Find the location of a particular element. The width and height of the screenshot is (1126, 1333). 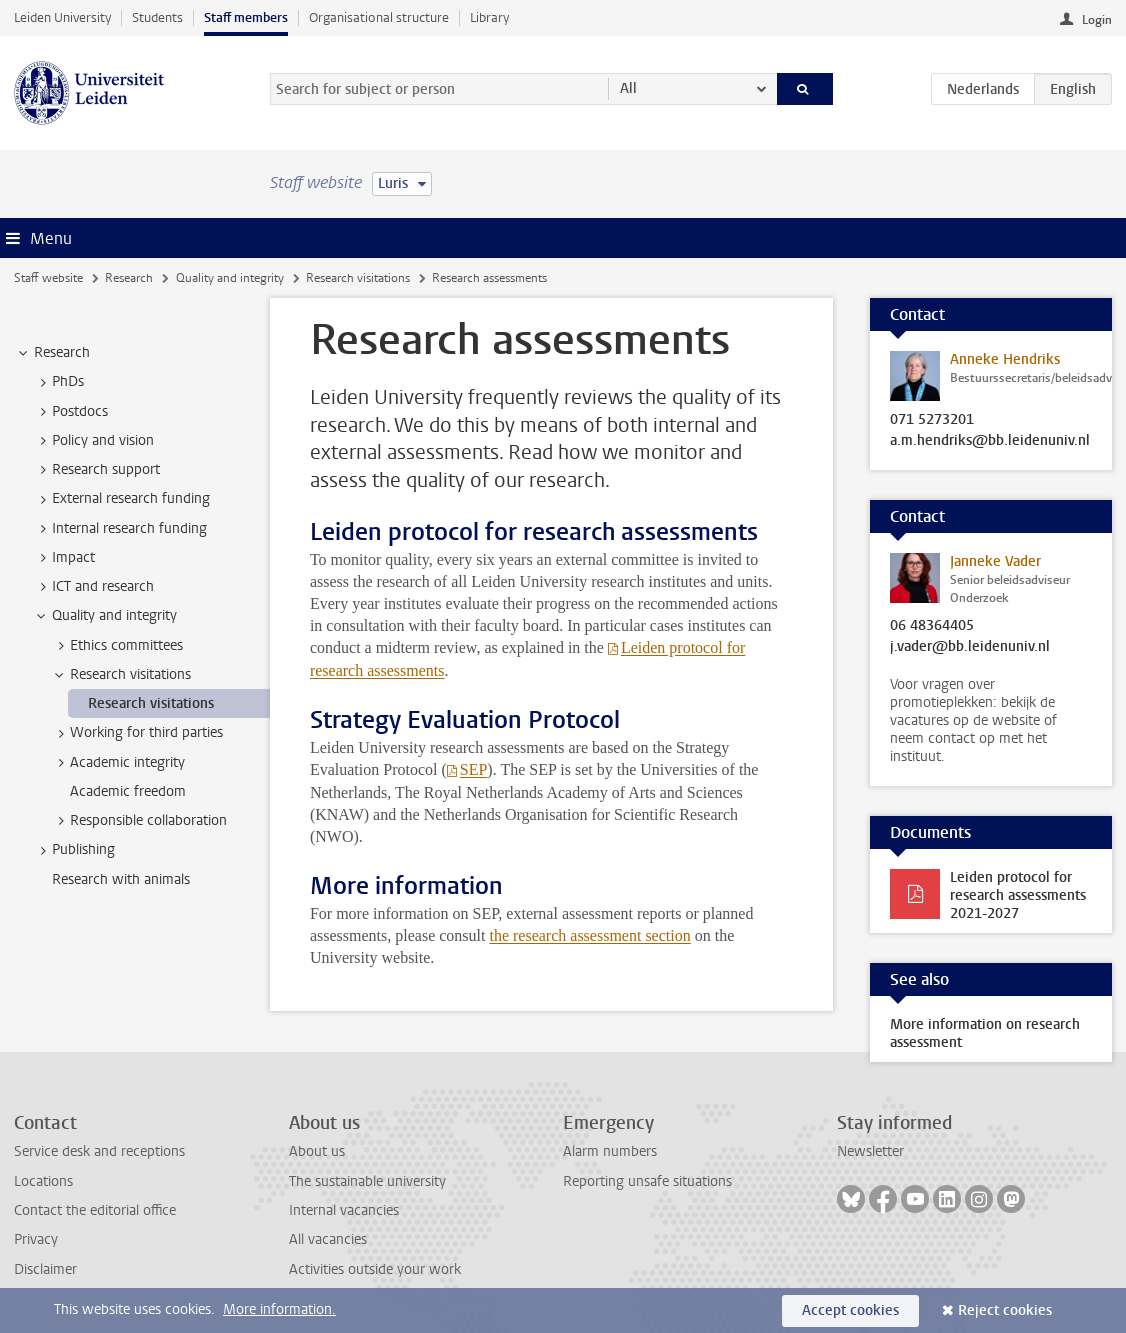

the research assessment section is located at coordinates (589, 935).